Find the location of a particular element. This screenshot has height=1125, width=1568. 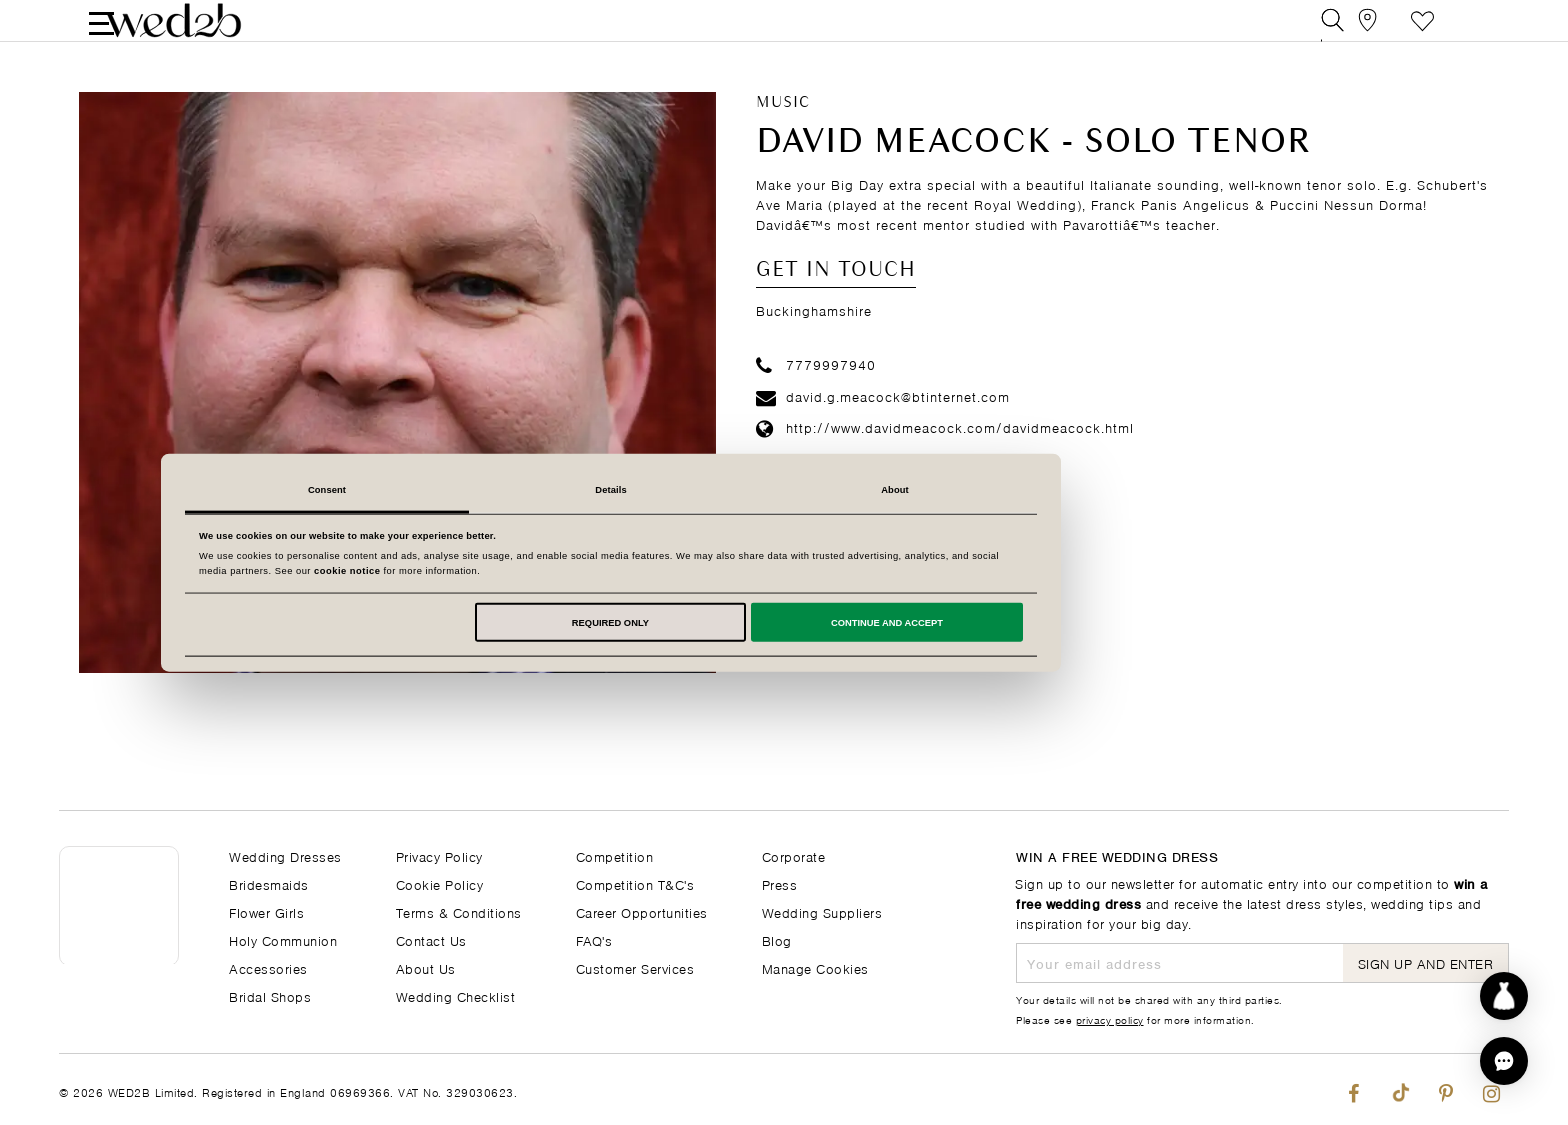

Press is located at coordinates (780, 883).